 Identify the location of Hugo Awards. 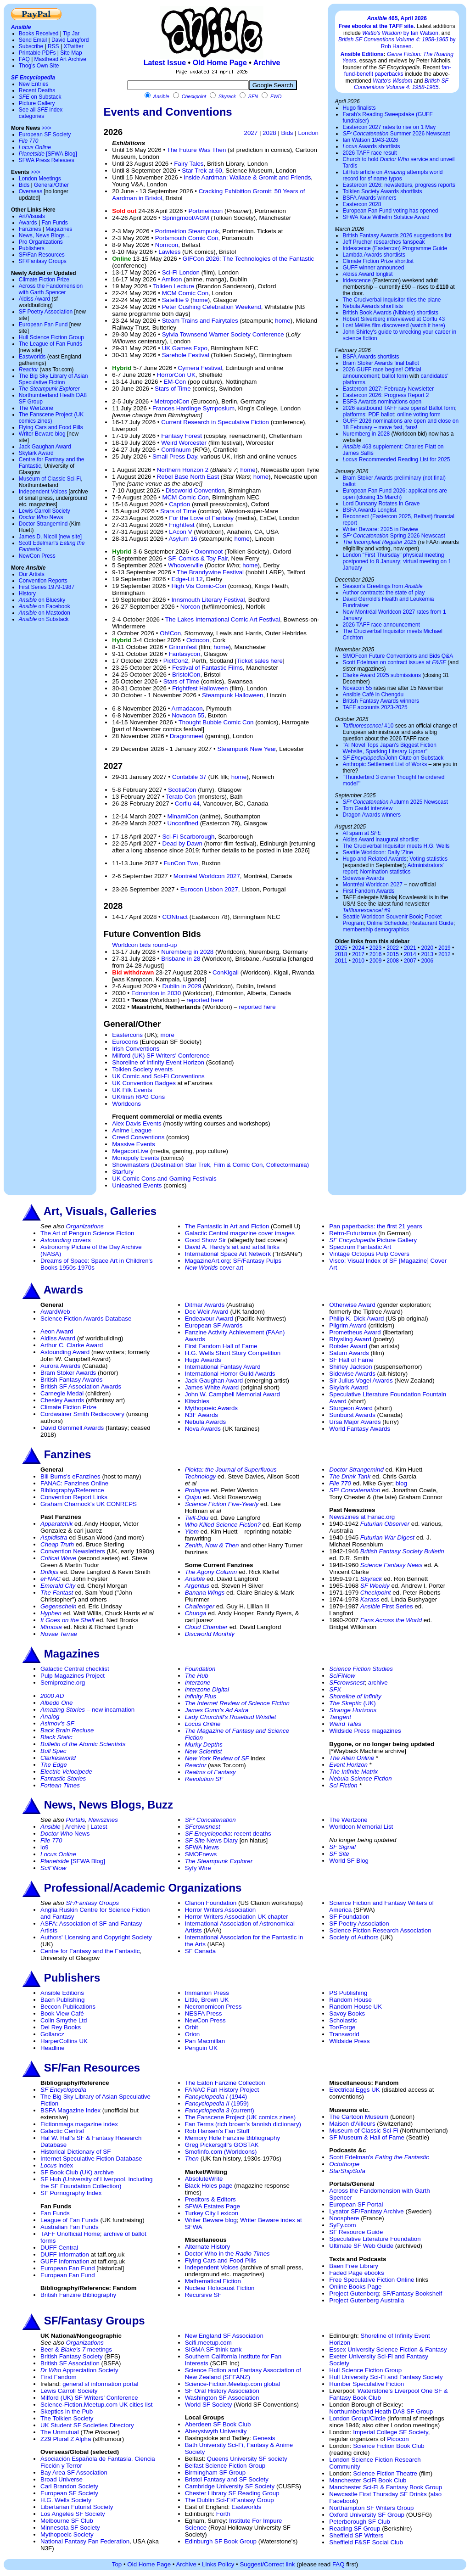
(203, 1359).